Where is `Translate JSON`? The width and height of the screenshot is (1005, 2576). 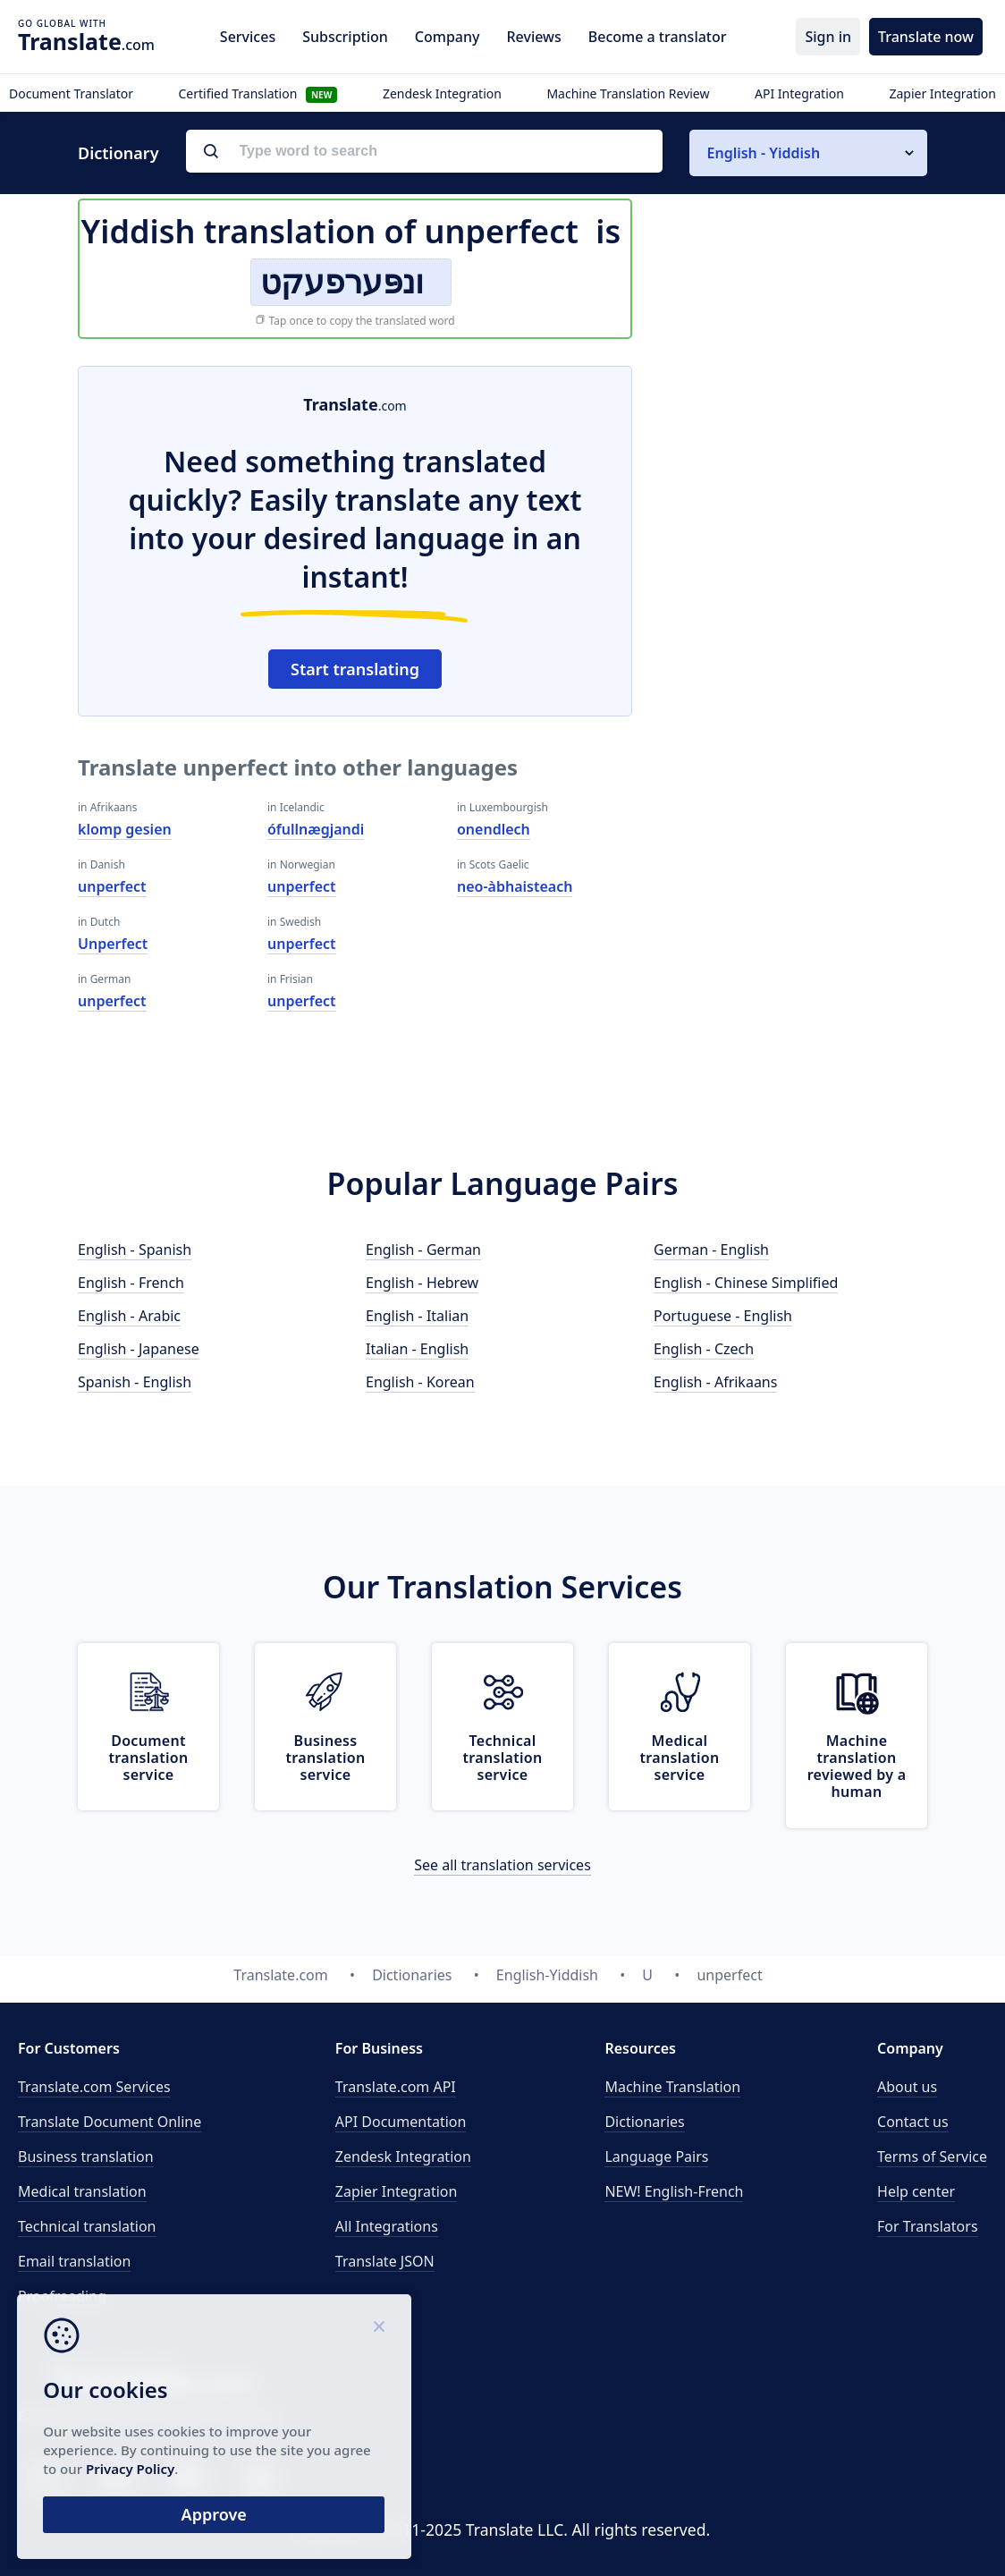
Translate JSON is located at coordinates (385, 2261).